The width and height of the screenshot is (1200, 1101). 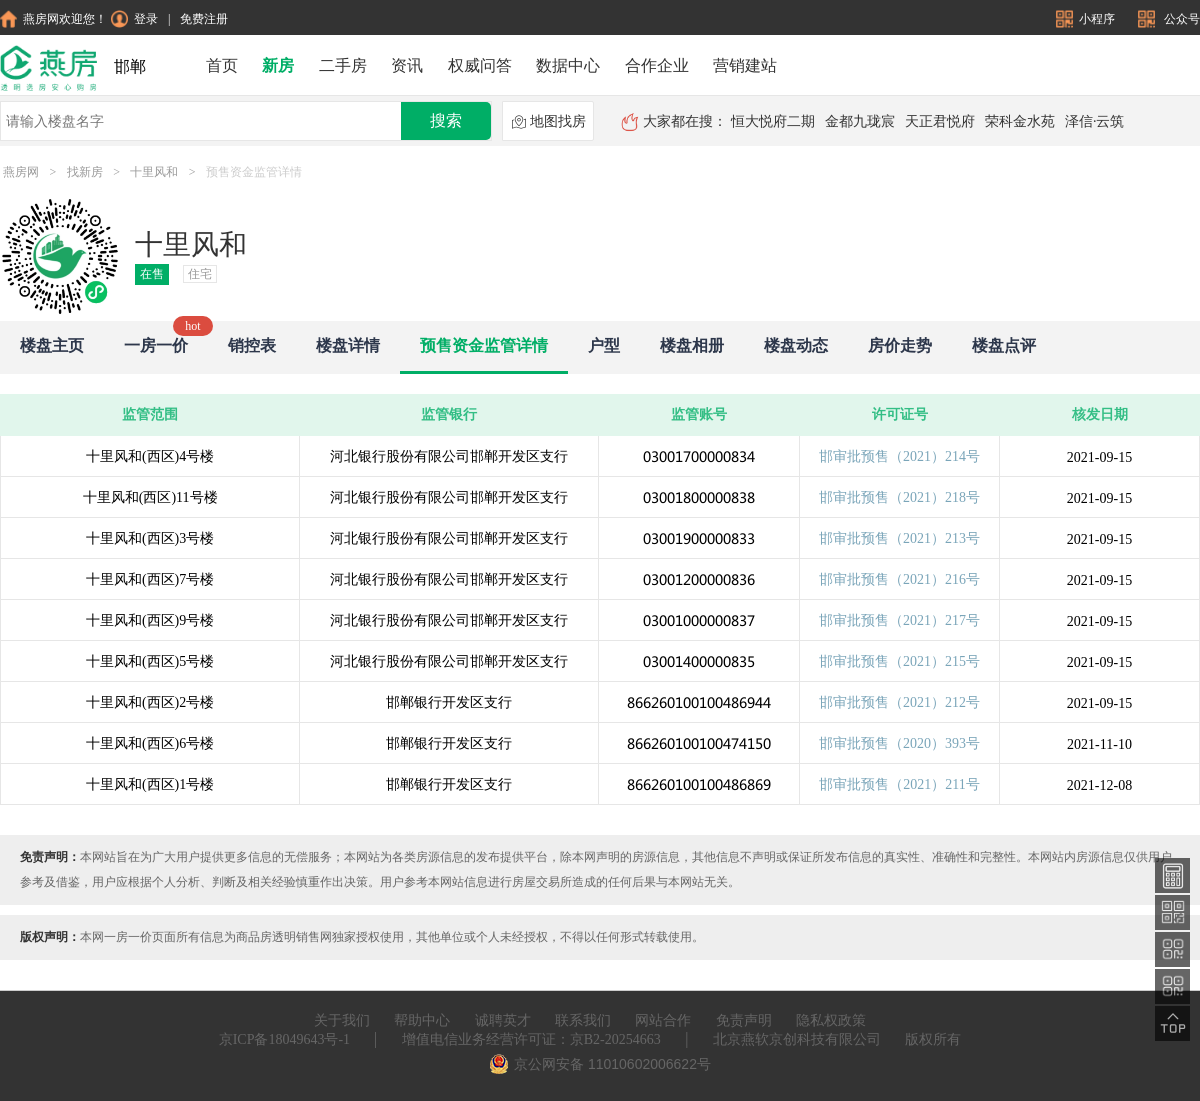 I want to click on 燕房网, so click(x=21, y=172).